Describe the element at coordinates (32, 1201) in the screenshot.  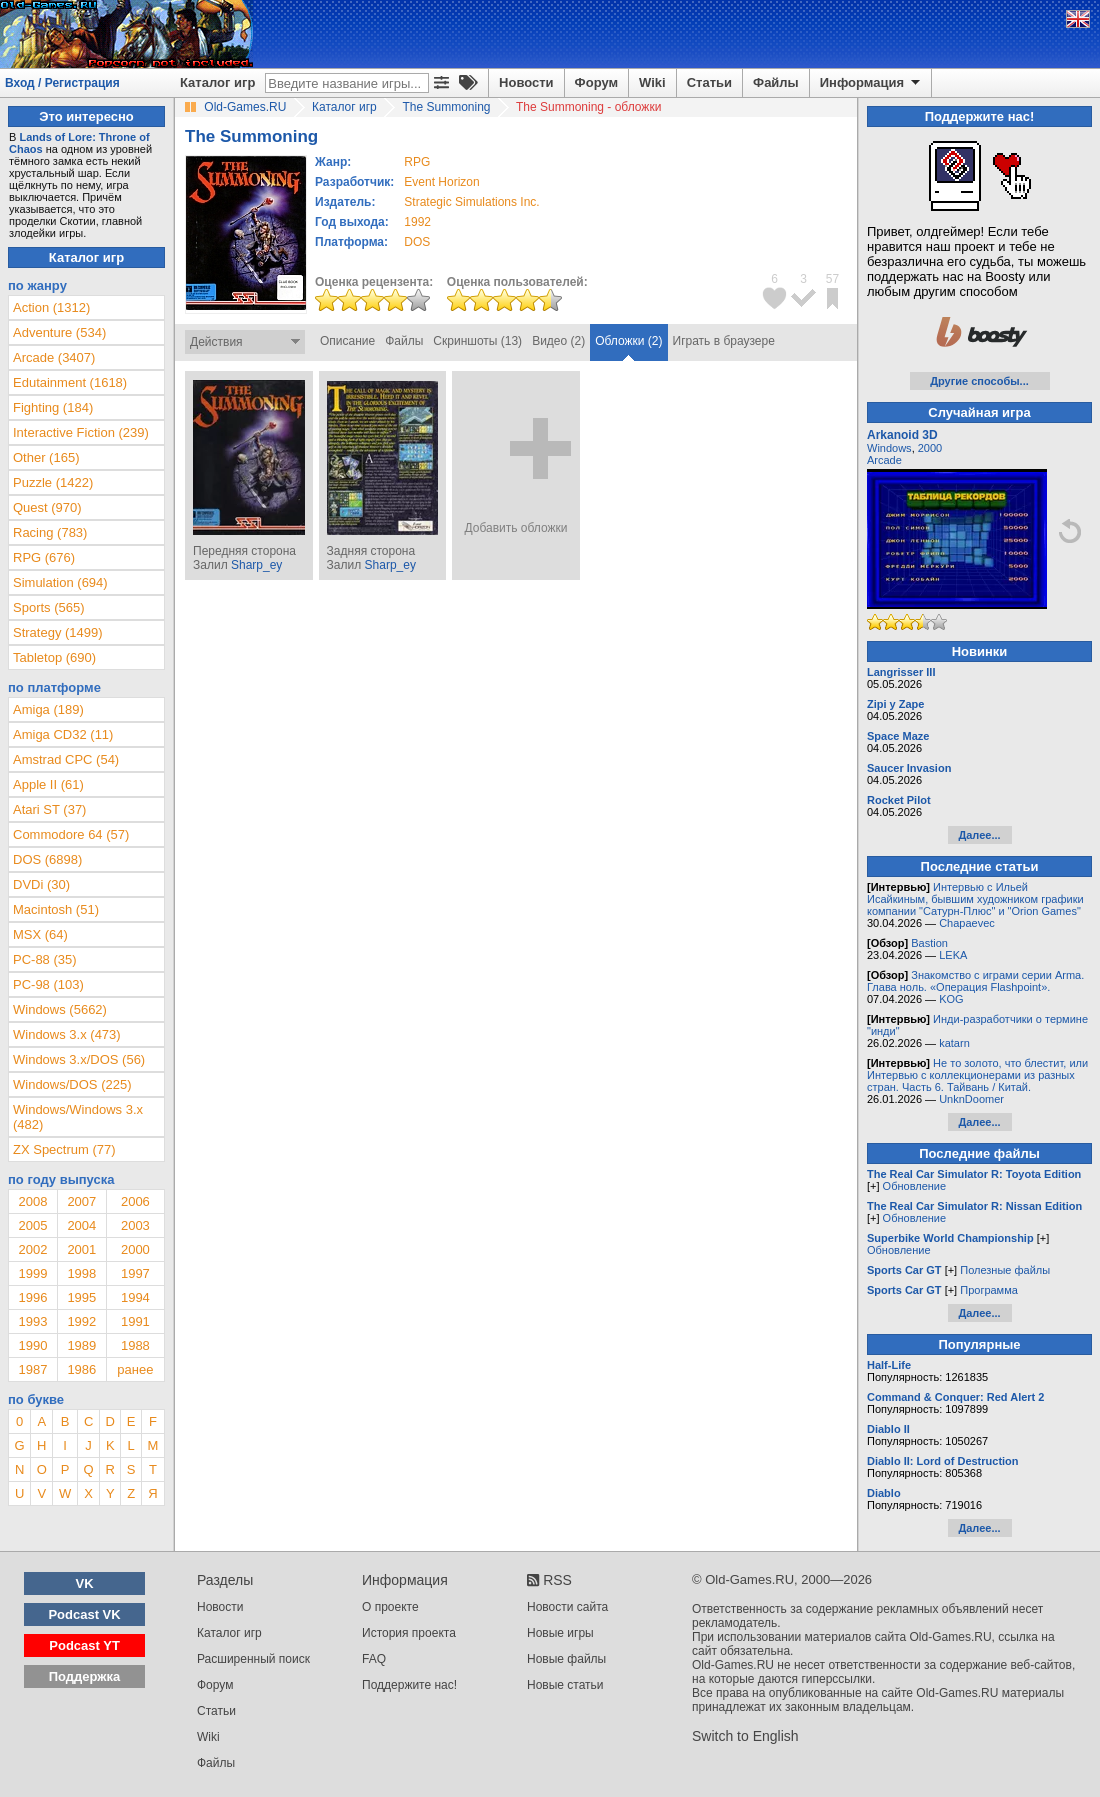
I see `2008` at that location.